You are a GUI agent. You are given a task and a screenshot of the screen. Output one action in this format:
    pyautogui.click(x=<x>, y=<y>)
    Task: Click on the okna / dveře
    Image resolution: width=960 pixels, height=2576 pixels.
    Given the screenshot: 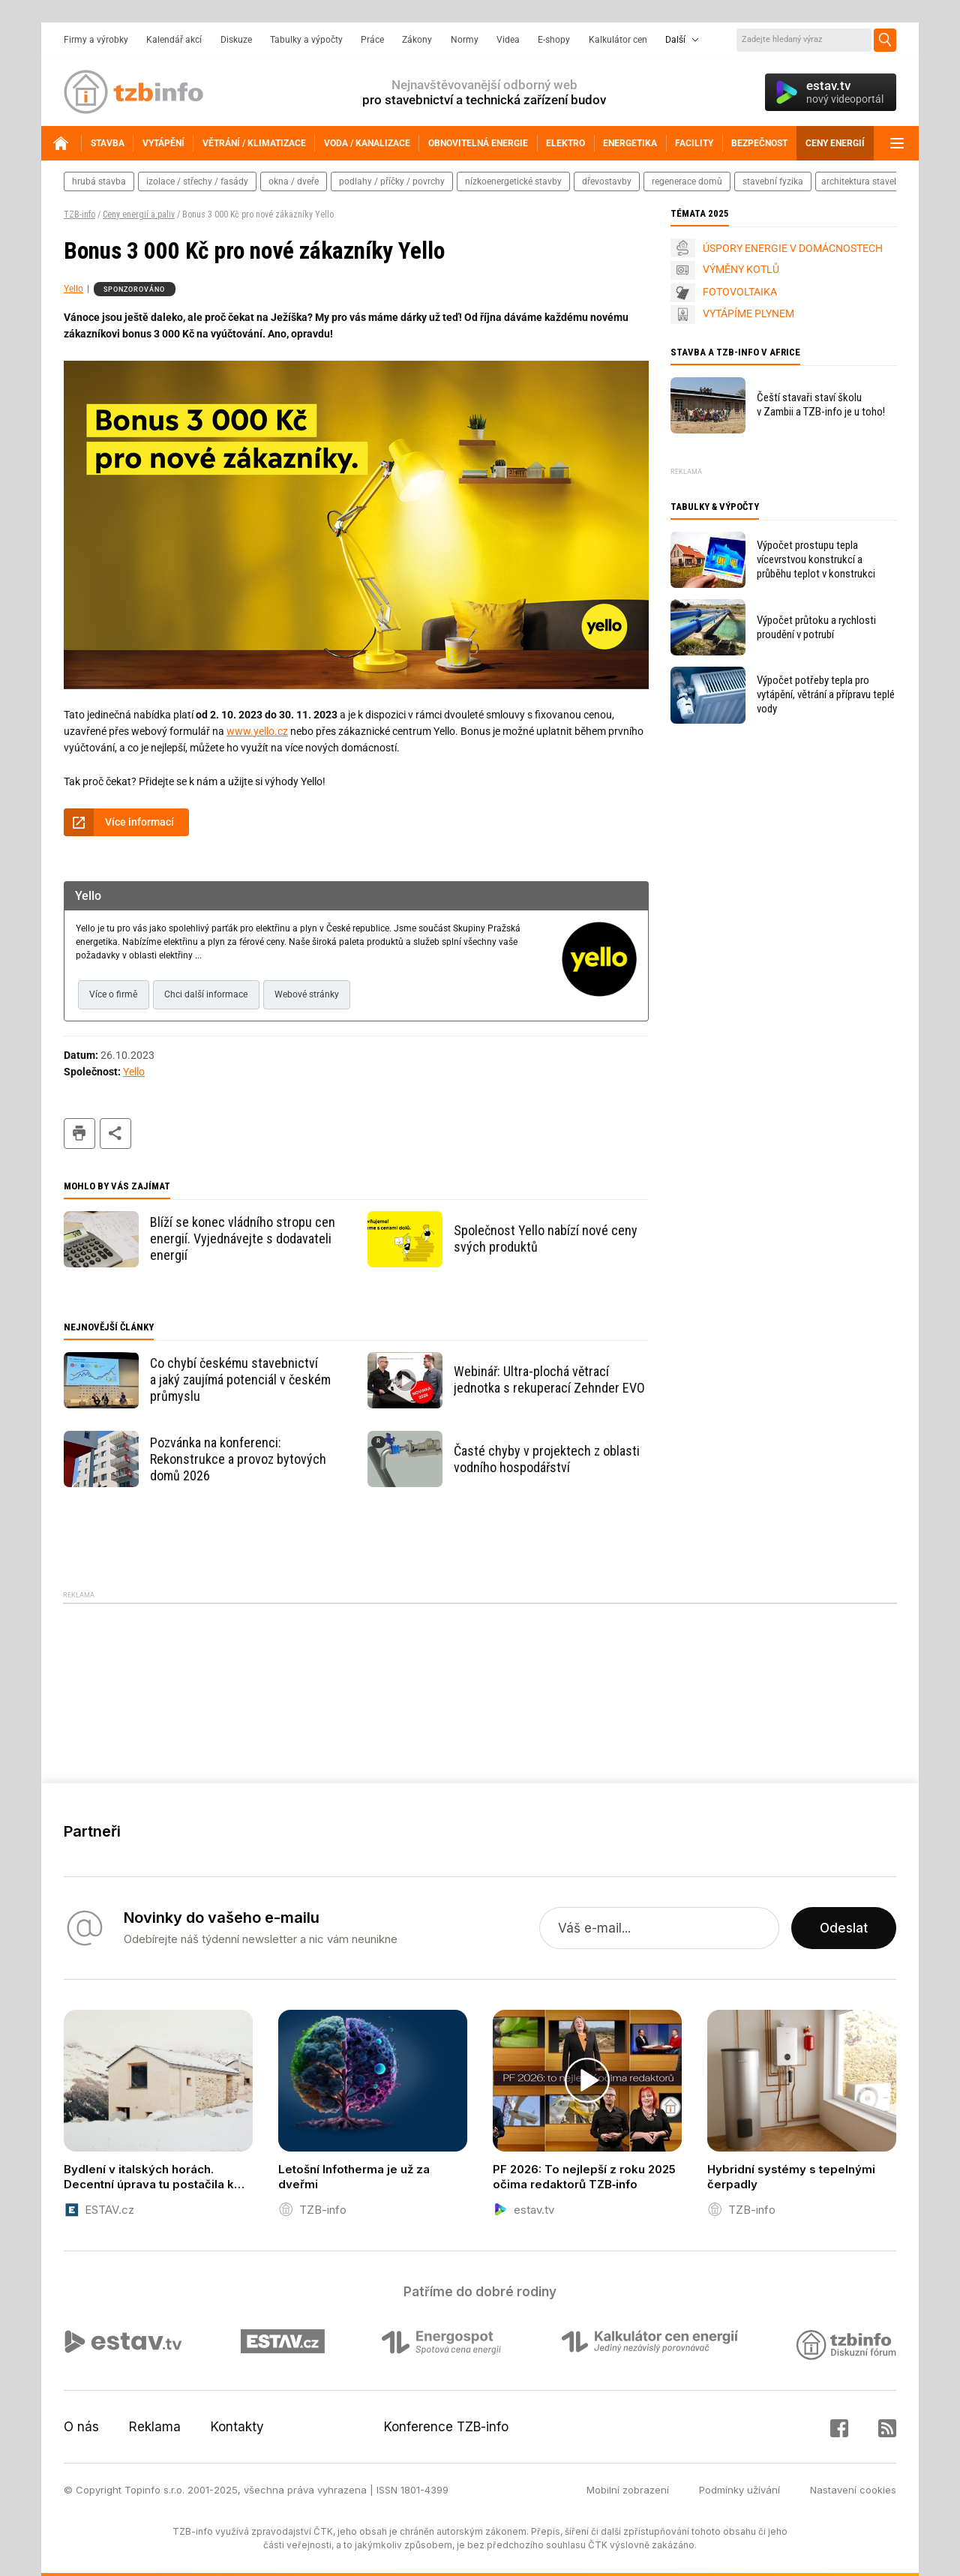 What is the action you would take?
    pyautogui.click(x=293, y=181)
    